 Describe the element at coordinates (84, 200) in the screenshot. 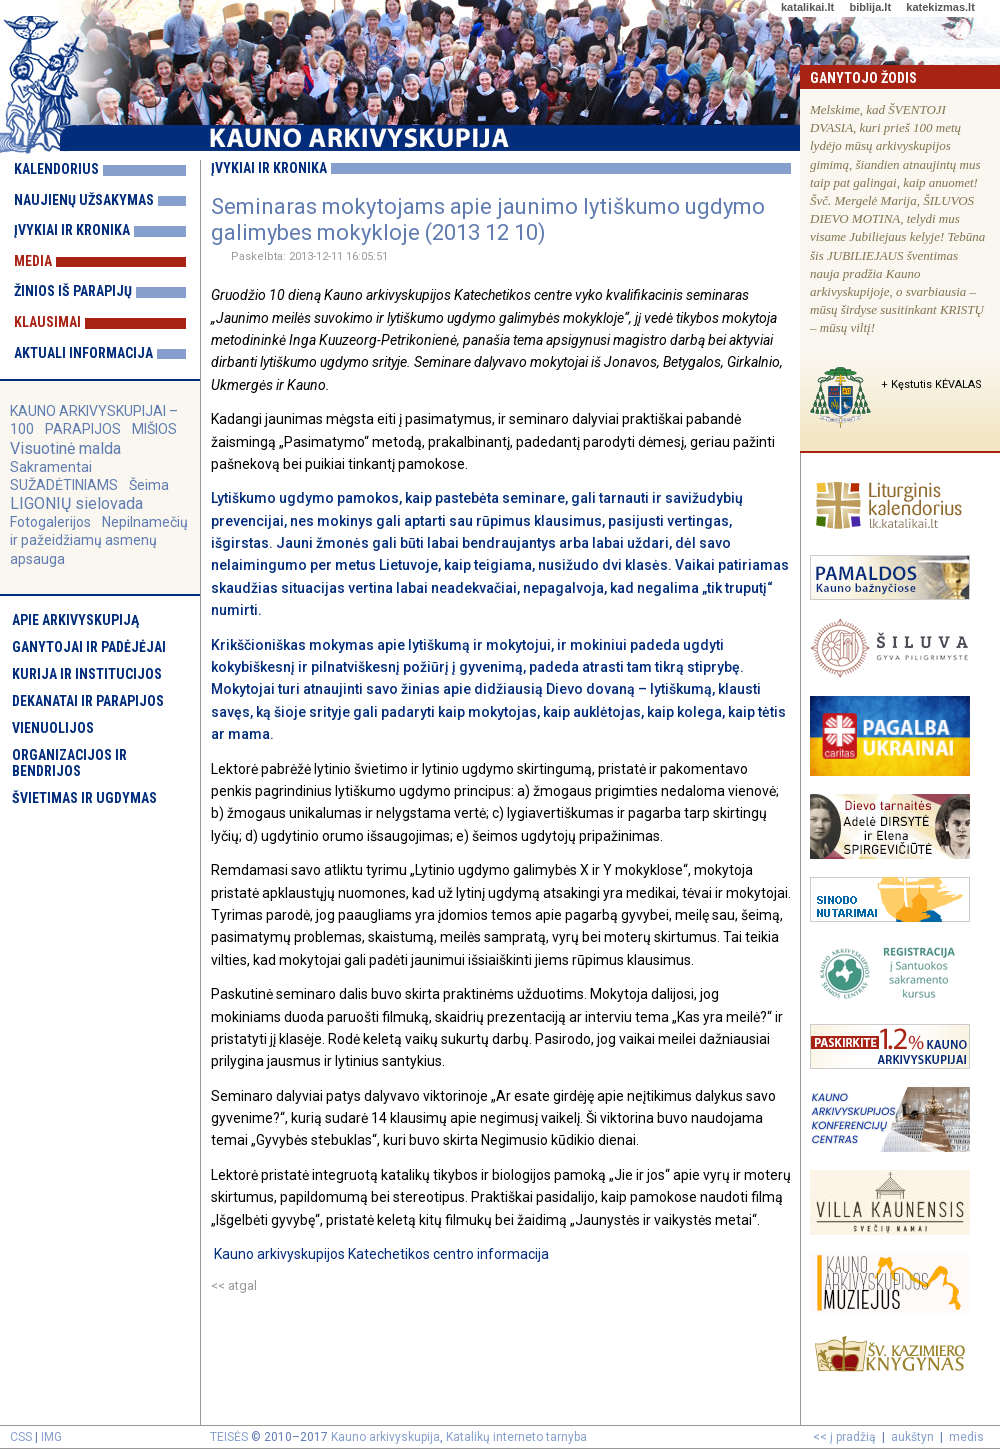

I see `Naujienų užsakymas` at that location.